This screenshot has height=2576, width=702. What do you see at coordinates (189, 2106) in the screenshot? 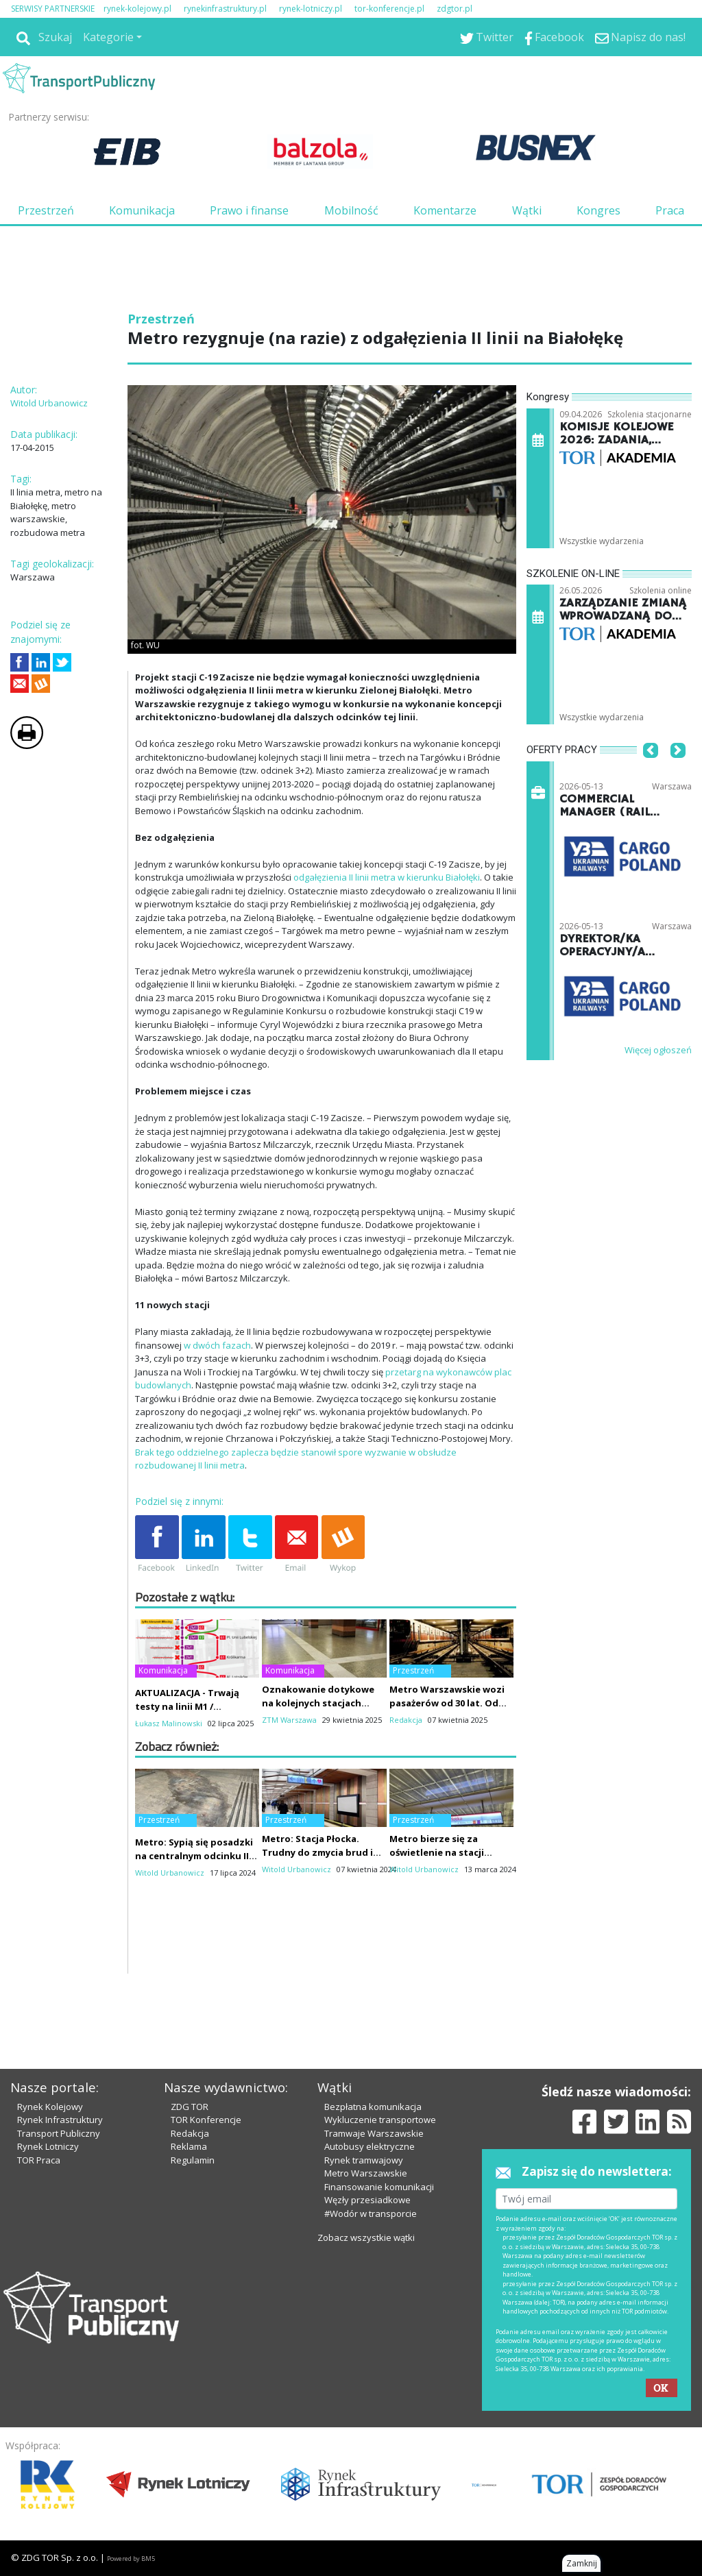
I see `ZDG TOR` at bounding box center [189, 2106].